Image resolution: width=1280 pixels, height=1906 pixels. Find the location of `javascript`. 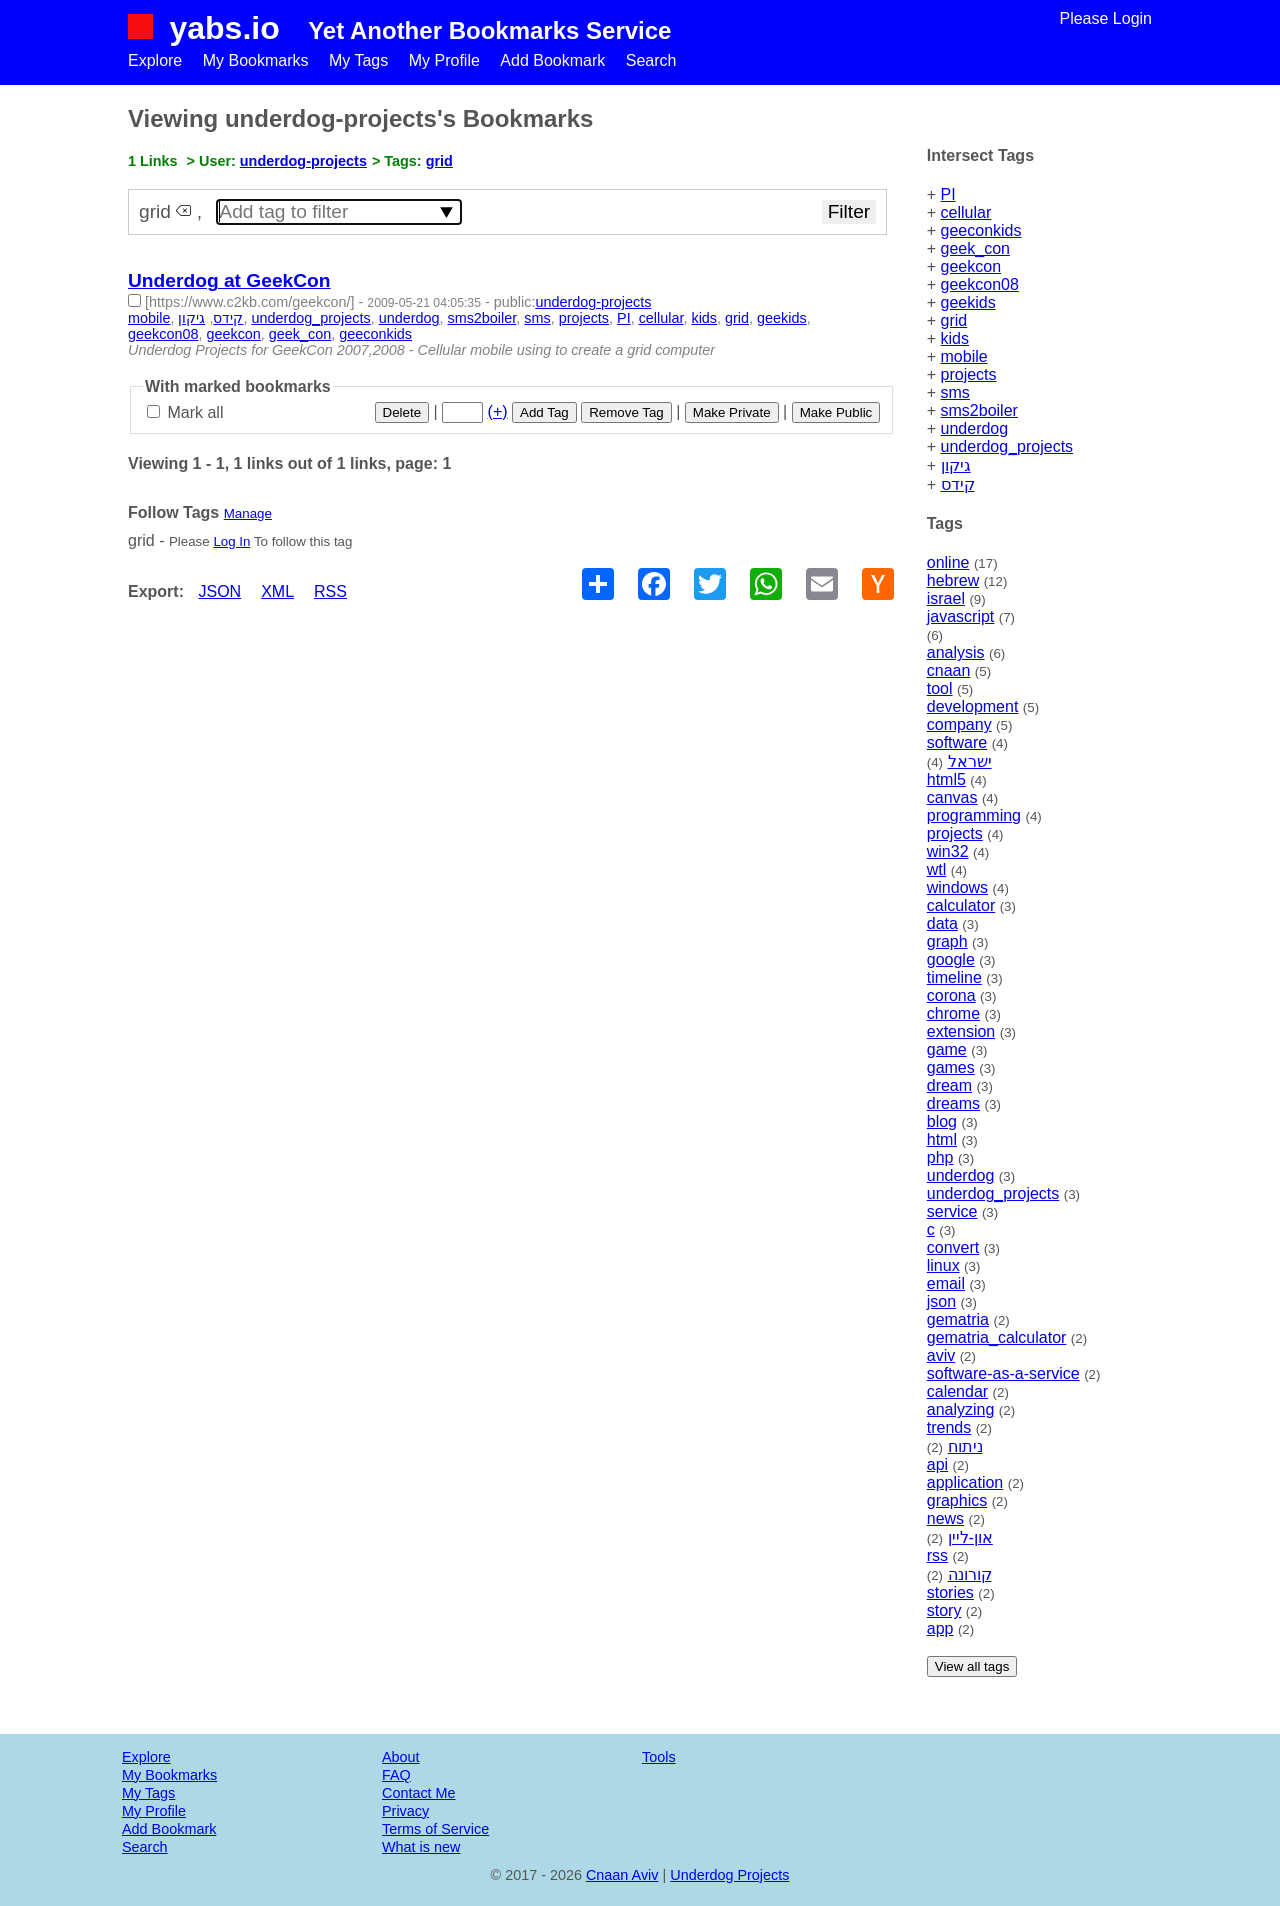

javascript is located at coordinates (961, 616).